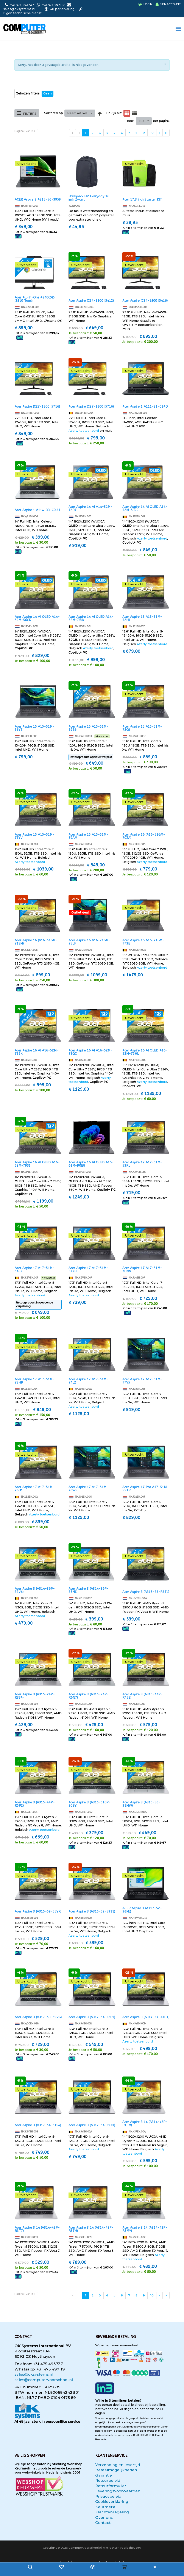 Image resolution: width=184 pixels, height=2576 pixels. I want to click on Acer Aspire 16 AI OLED A16-52M-75HL, so click(144, 1052).